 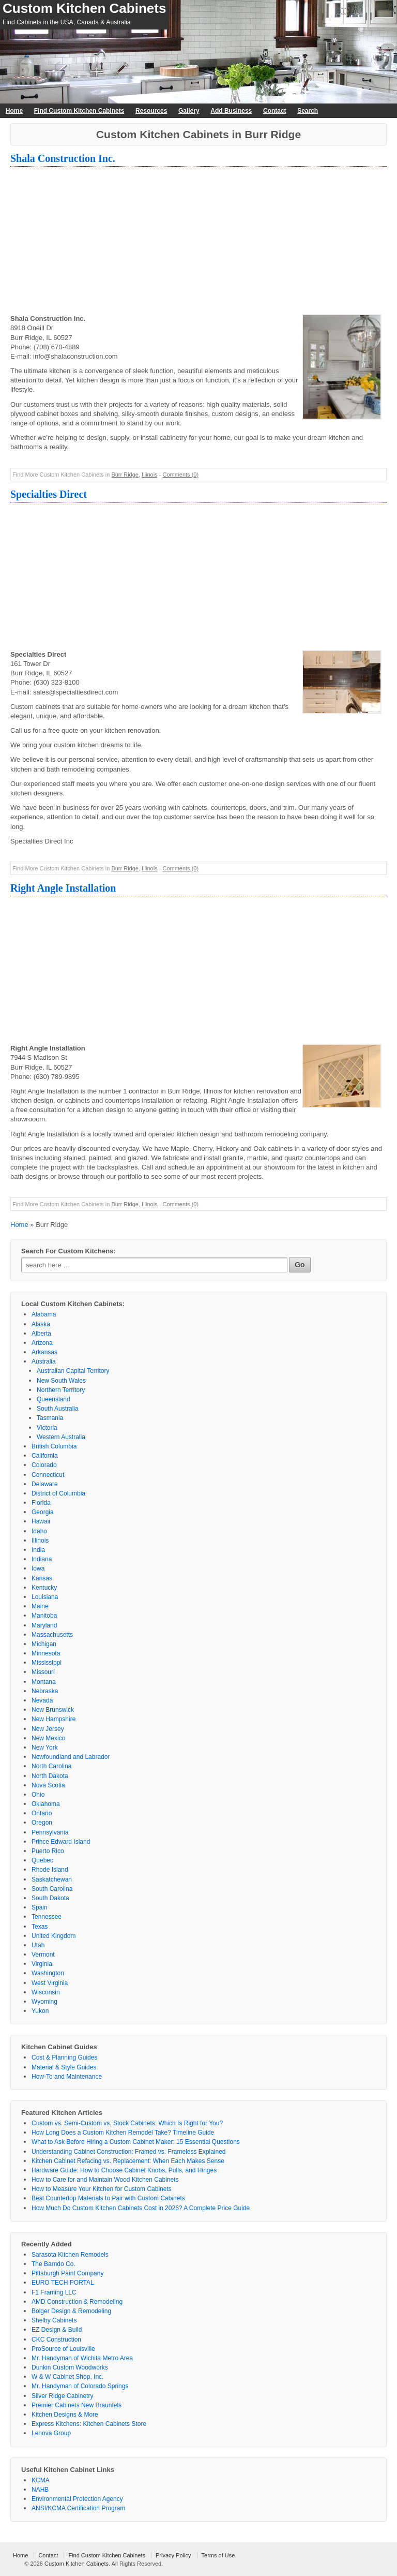 What do you see at coordinates (129, 2151) in the screenshot?
I see `Understanding Cabinet Construction: Framed vs. Frameless Explained` at bounding box center [129, 2151].